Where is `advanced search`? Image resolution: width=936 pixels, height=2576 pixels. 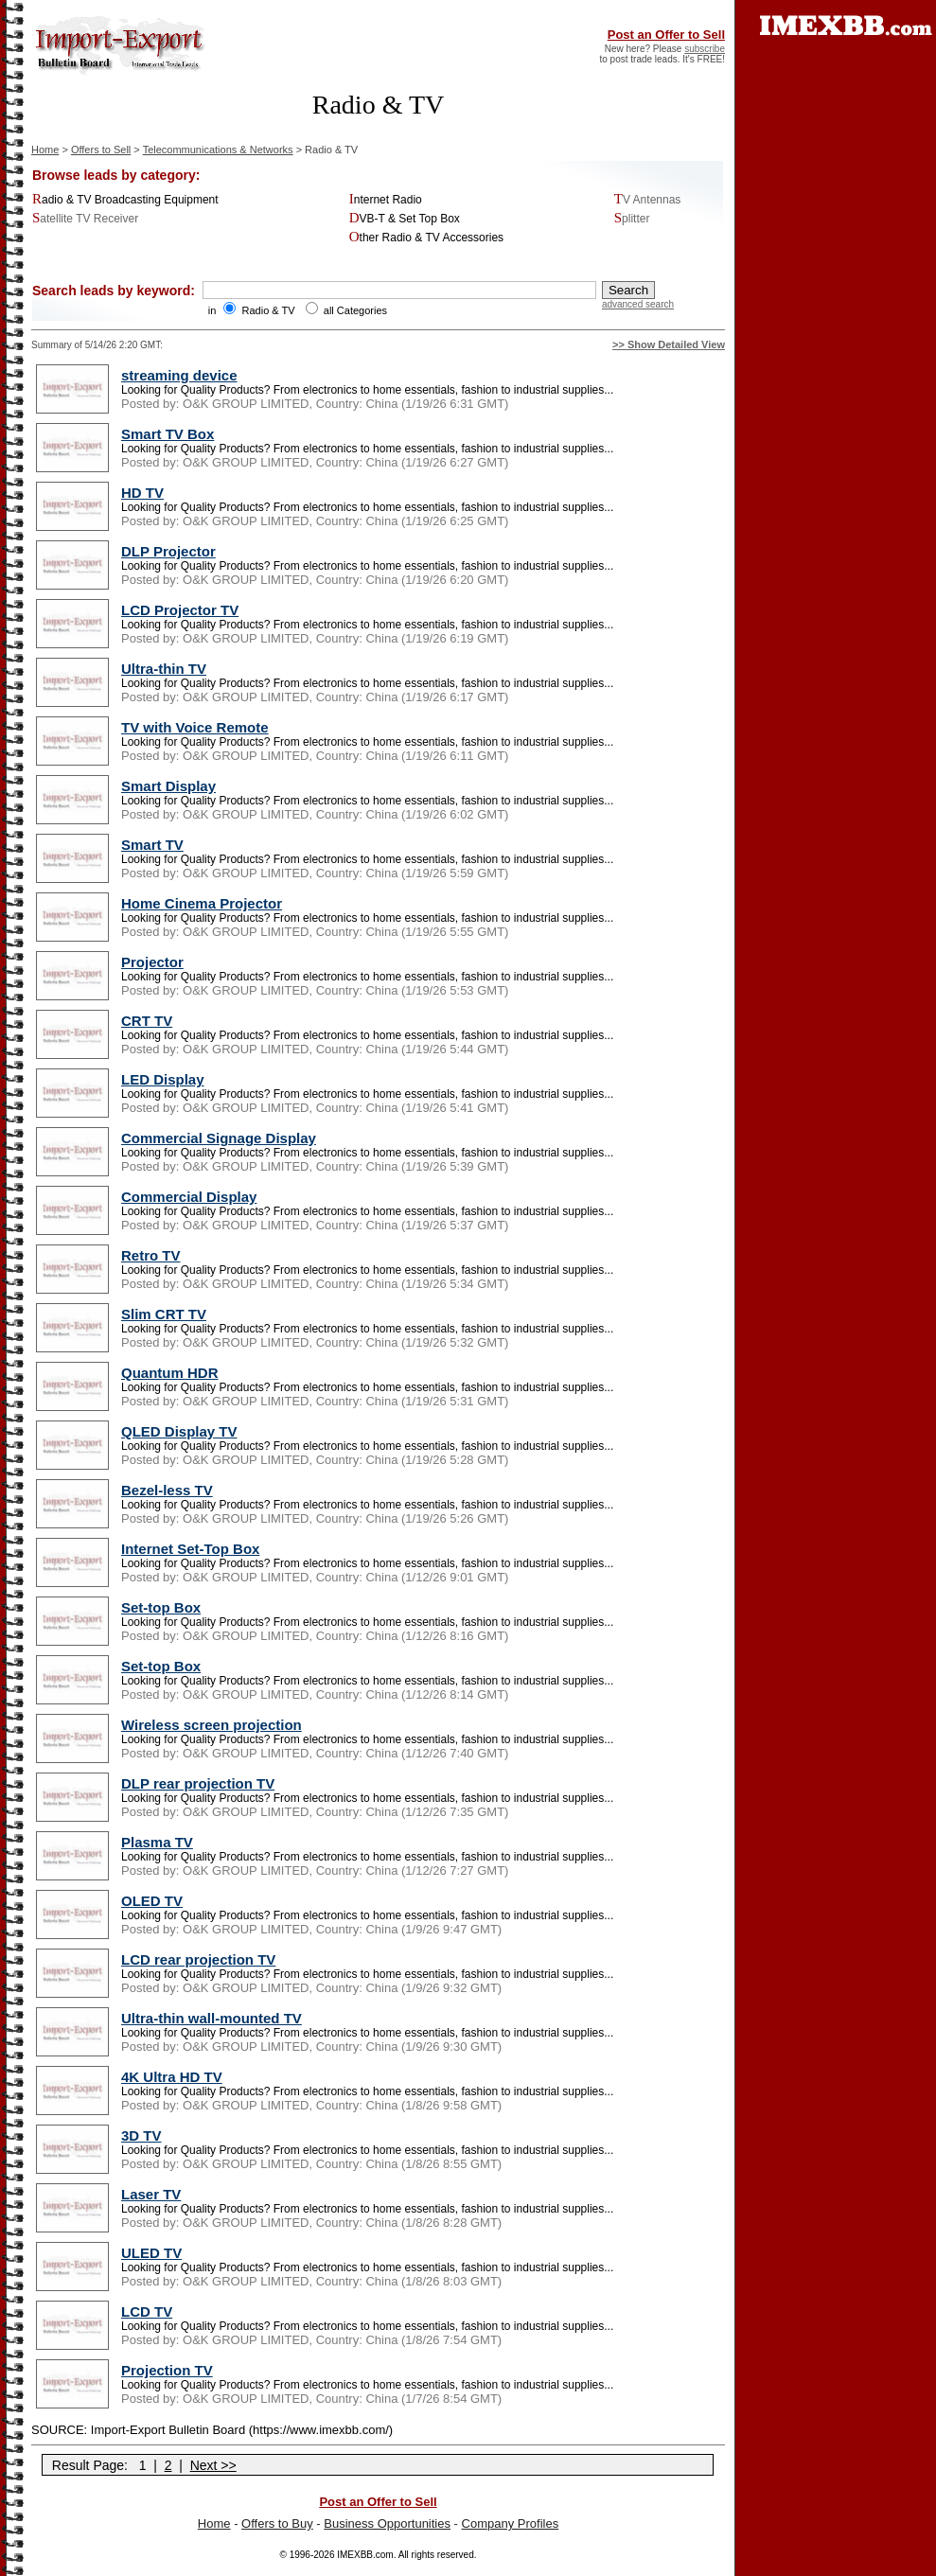 advanced search is located at coordinates (638, 304).